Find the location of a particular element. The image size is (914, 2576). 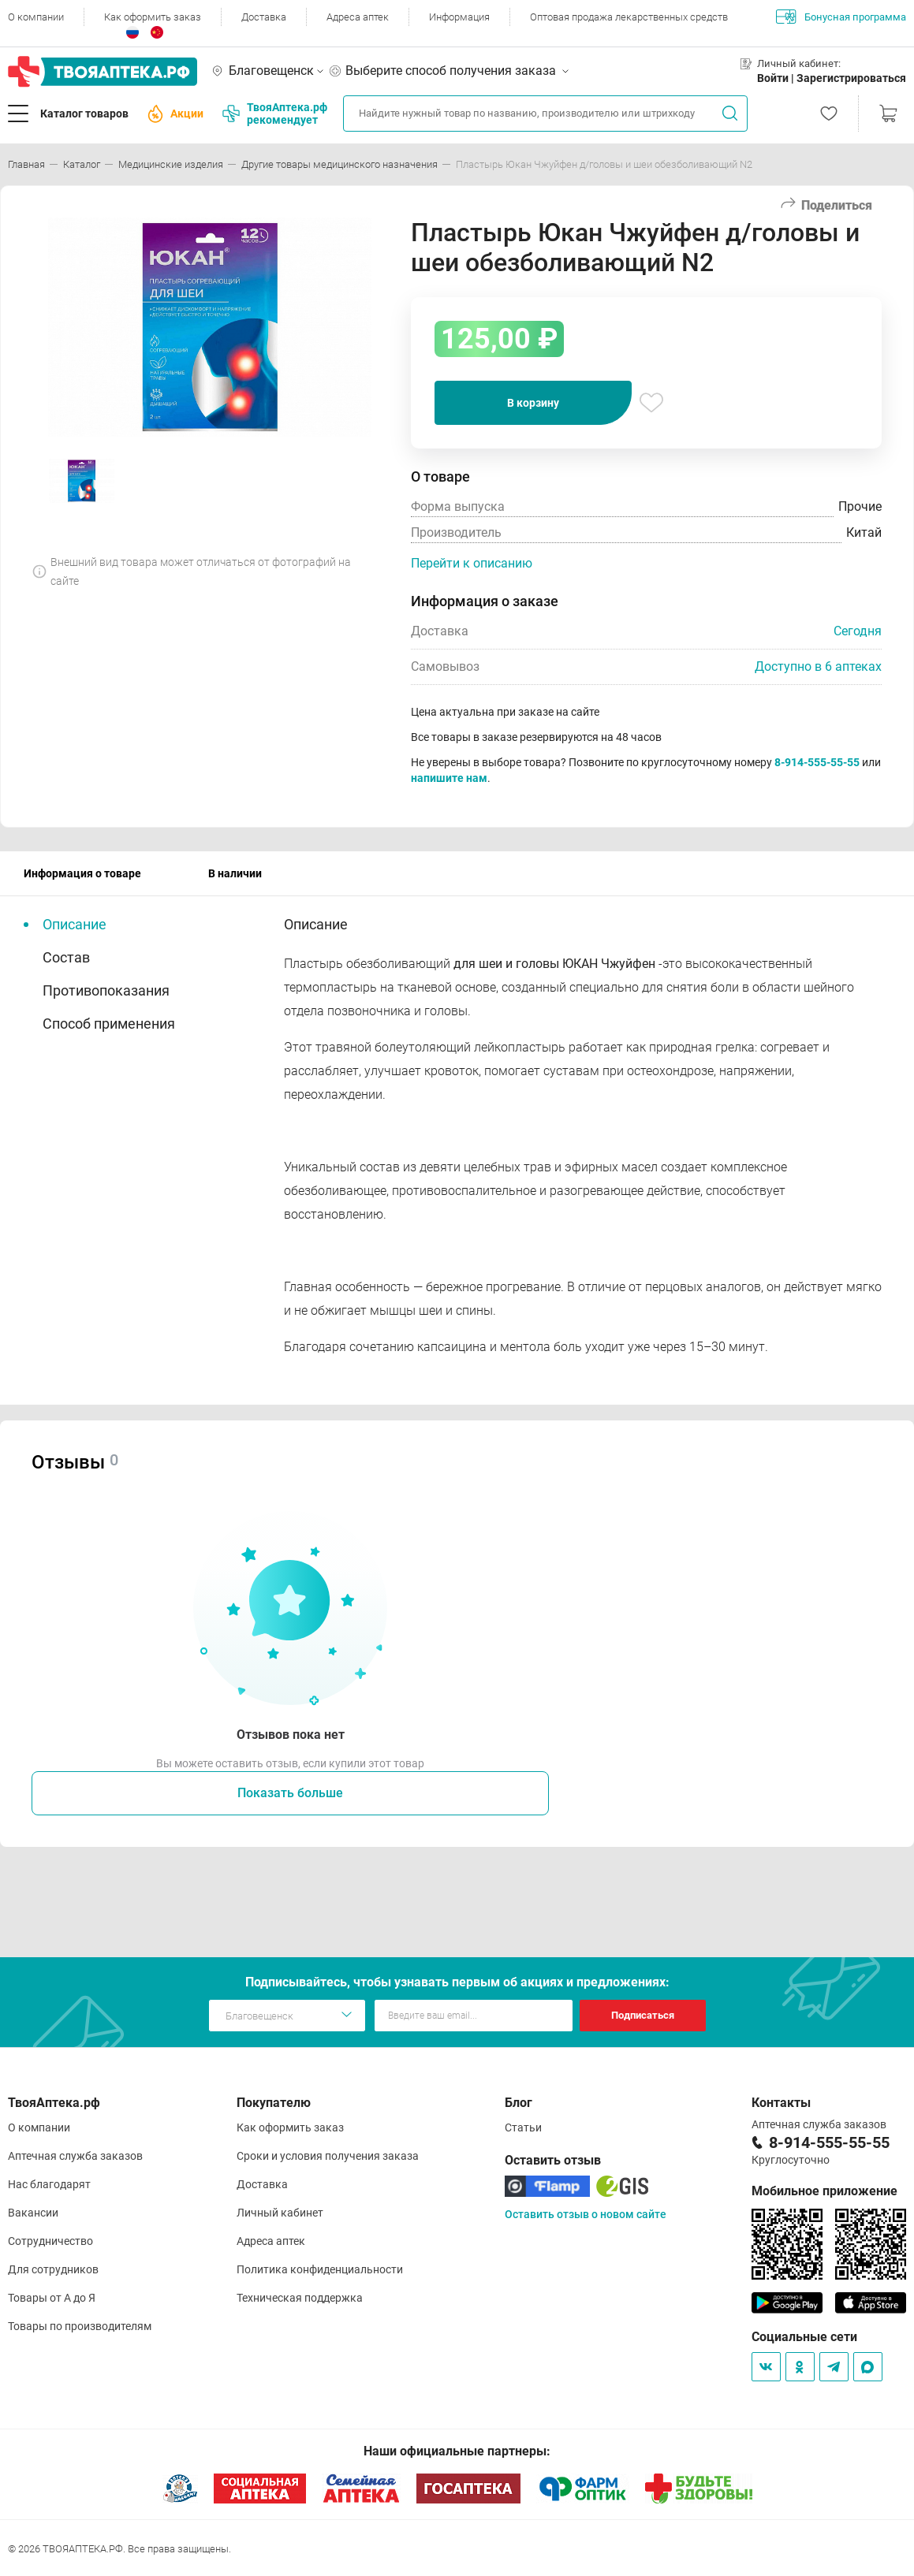

Сроки и условия получения заказа is located at coordinates (328, 2156).